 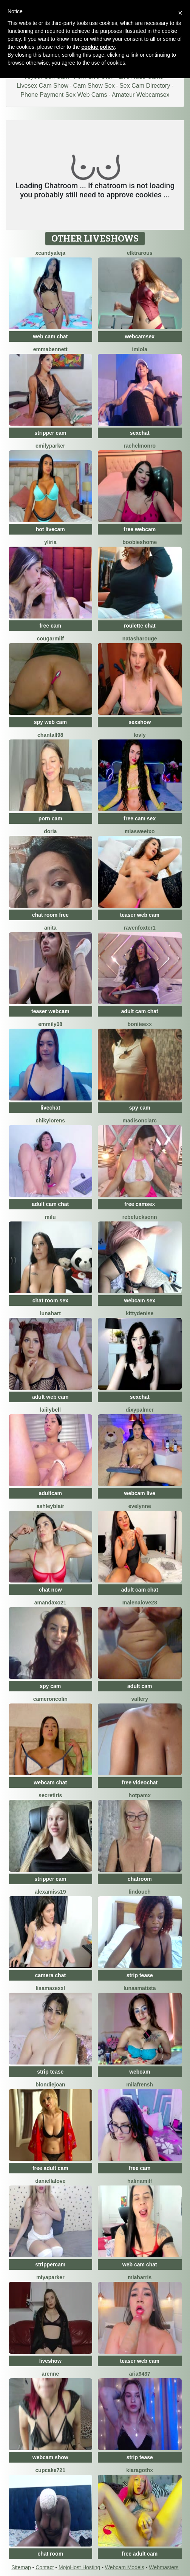 What do you see at coordinates (140, 626) in the screenshot?
I see `roulette chat` at bounding box center [140, 626].